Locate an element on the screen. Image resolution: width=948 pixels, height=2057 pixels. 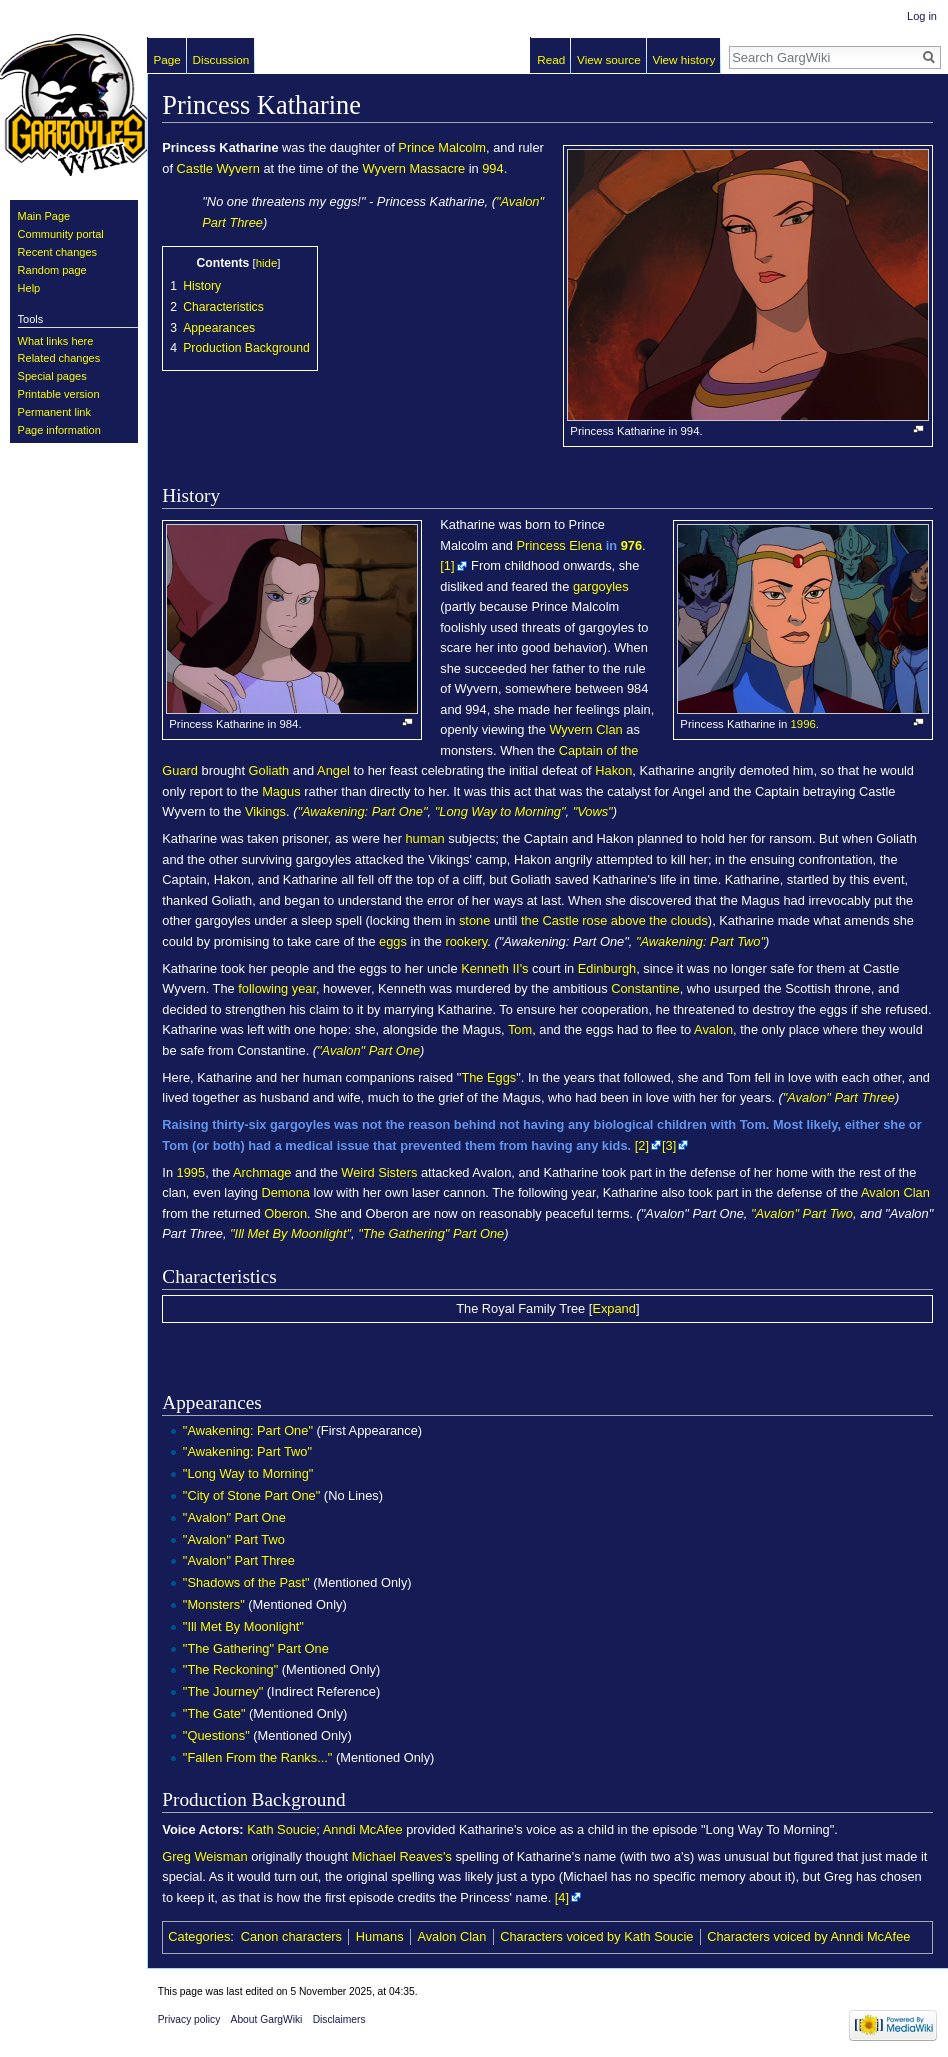
Archmage is located at coordinates (262, 1172).